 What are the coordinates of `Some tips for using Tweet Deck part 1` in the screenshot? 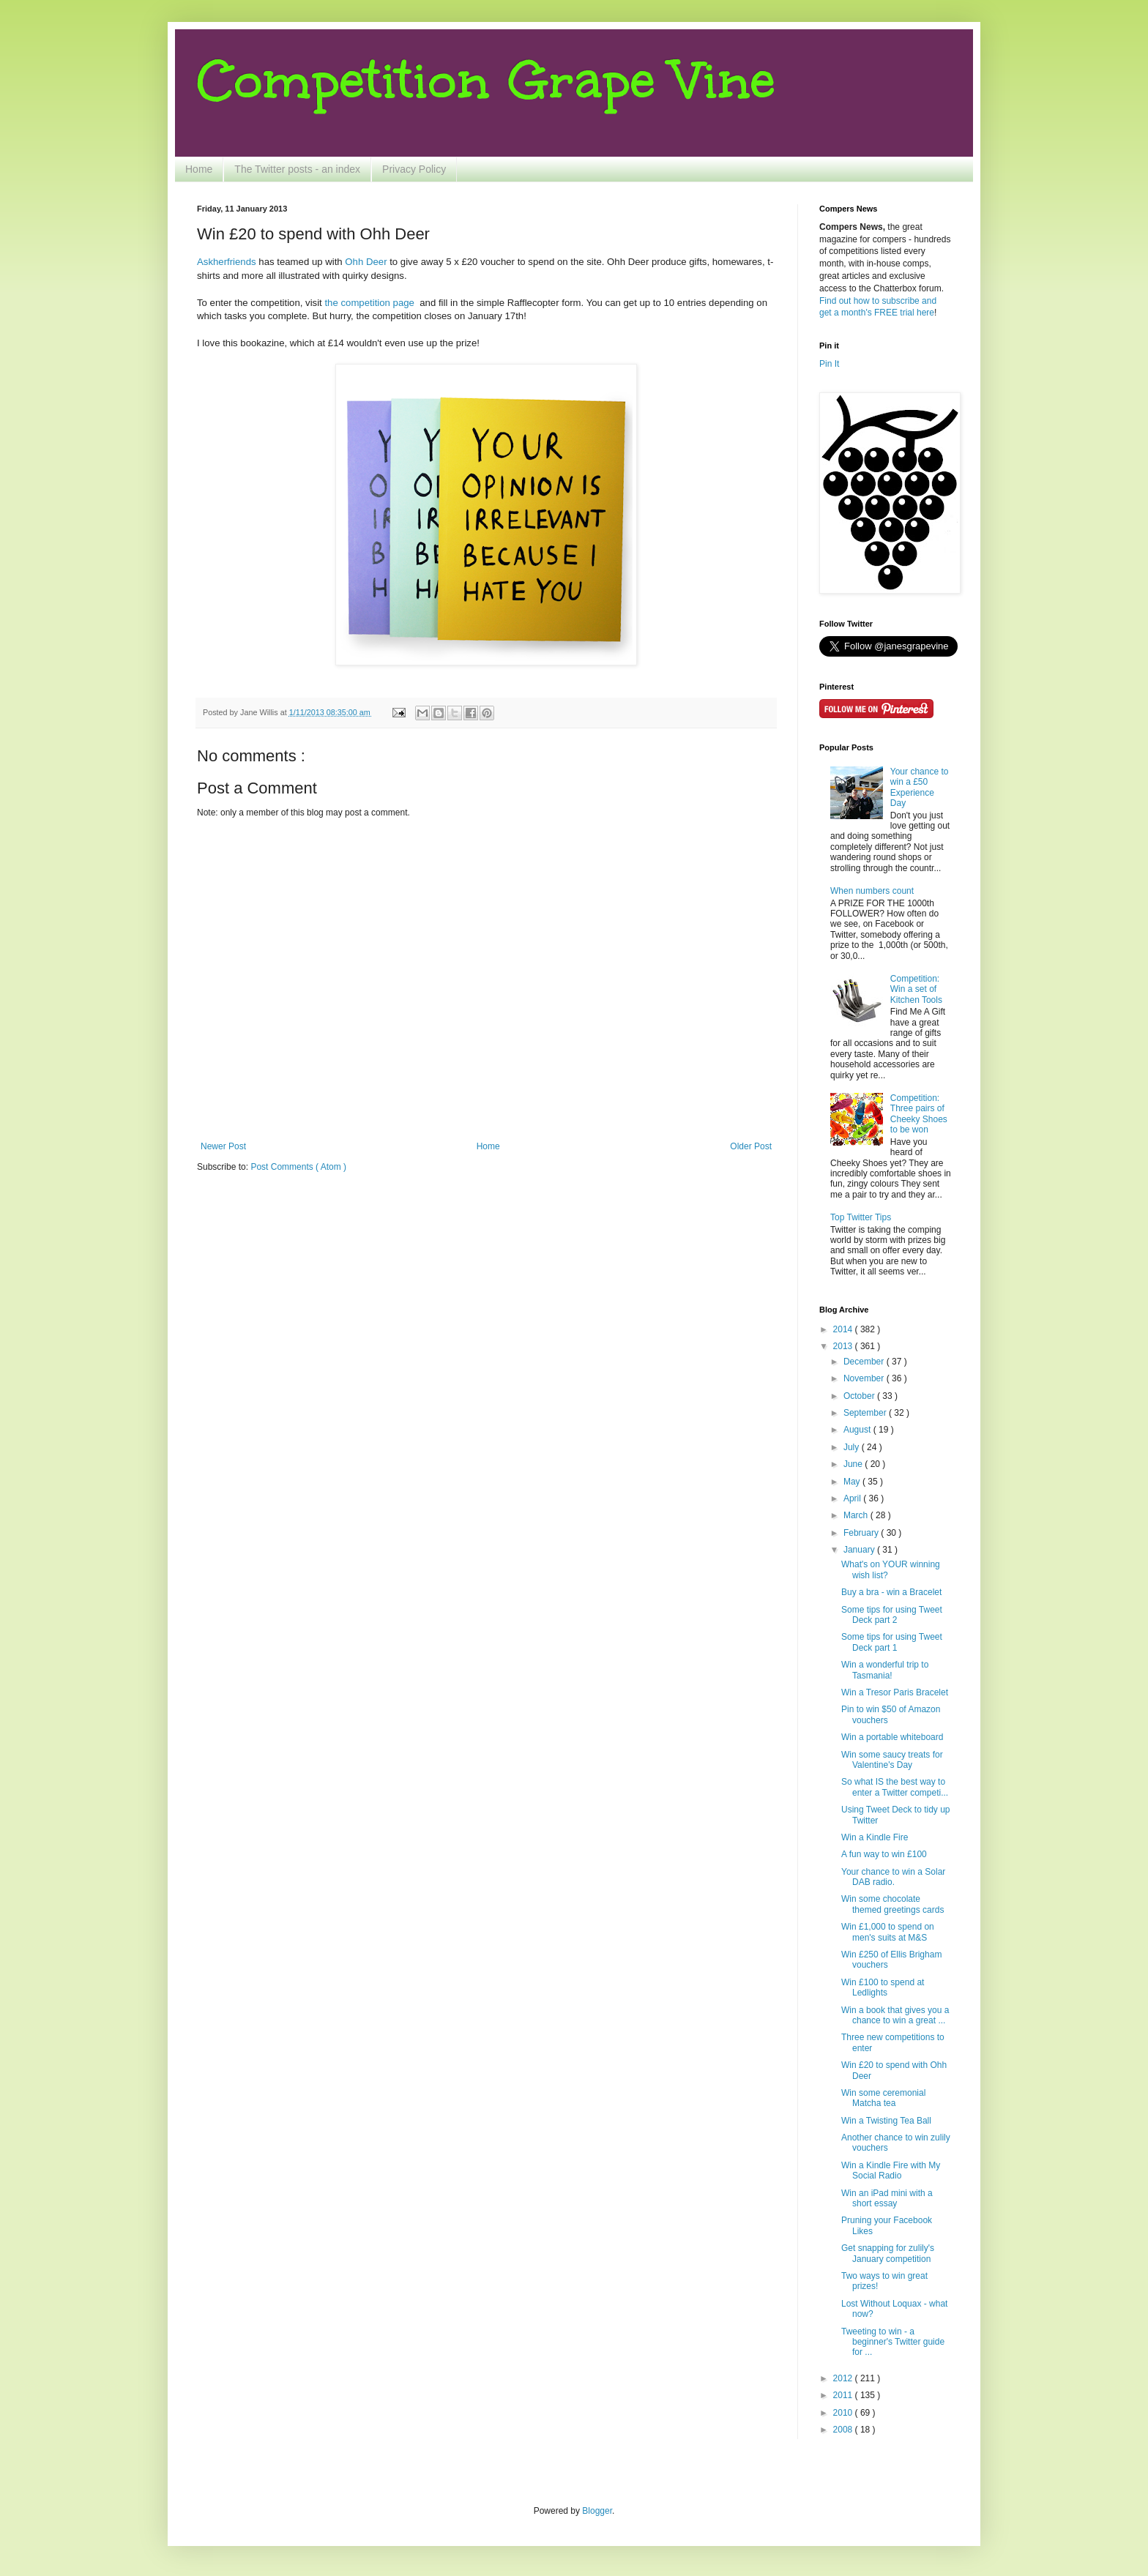 It's located at (891, 1642).